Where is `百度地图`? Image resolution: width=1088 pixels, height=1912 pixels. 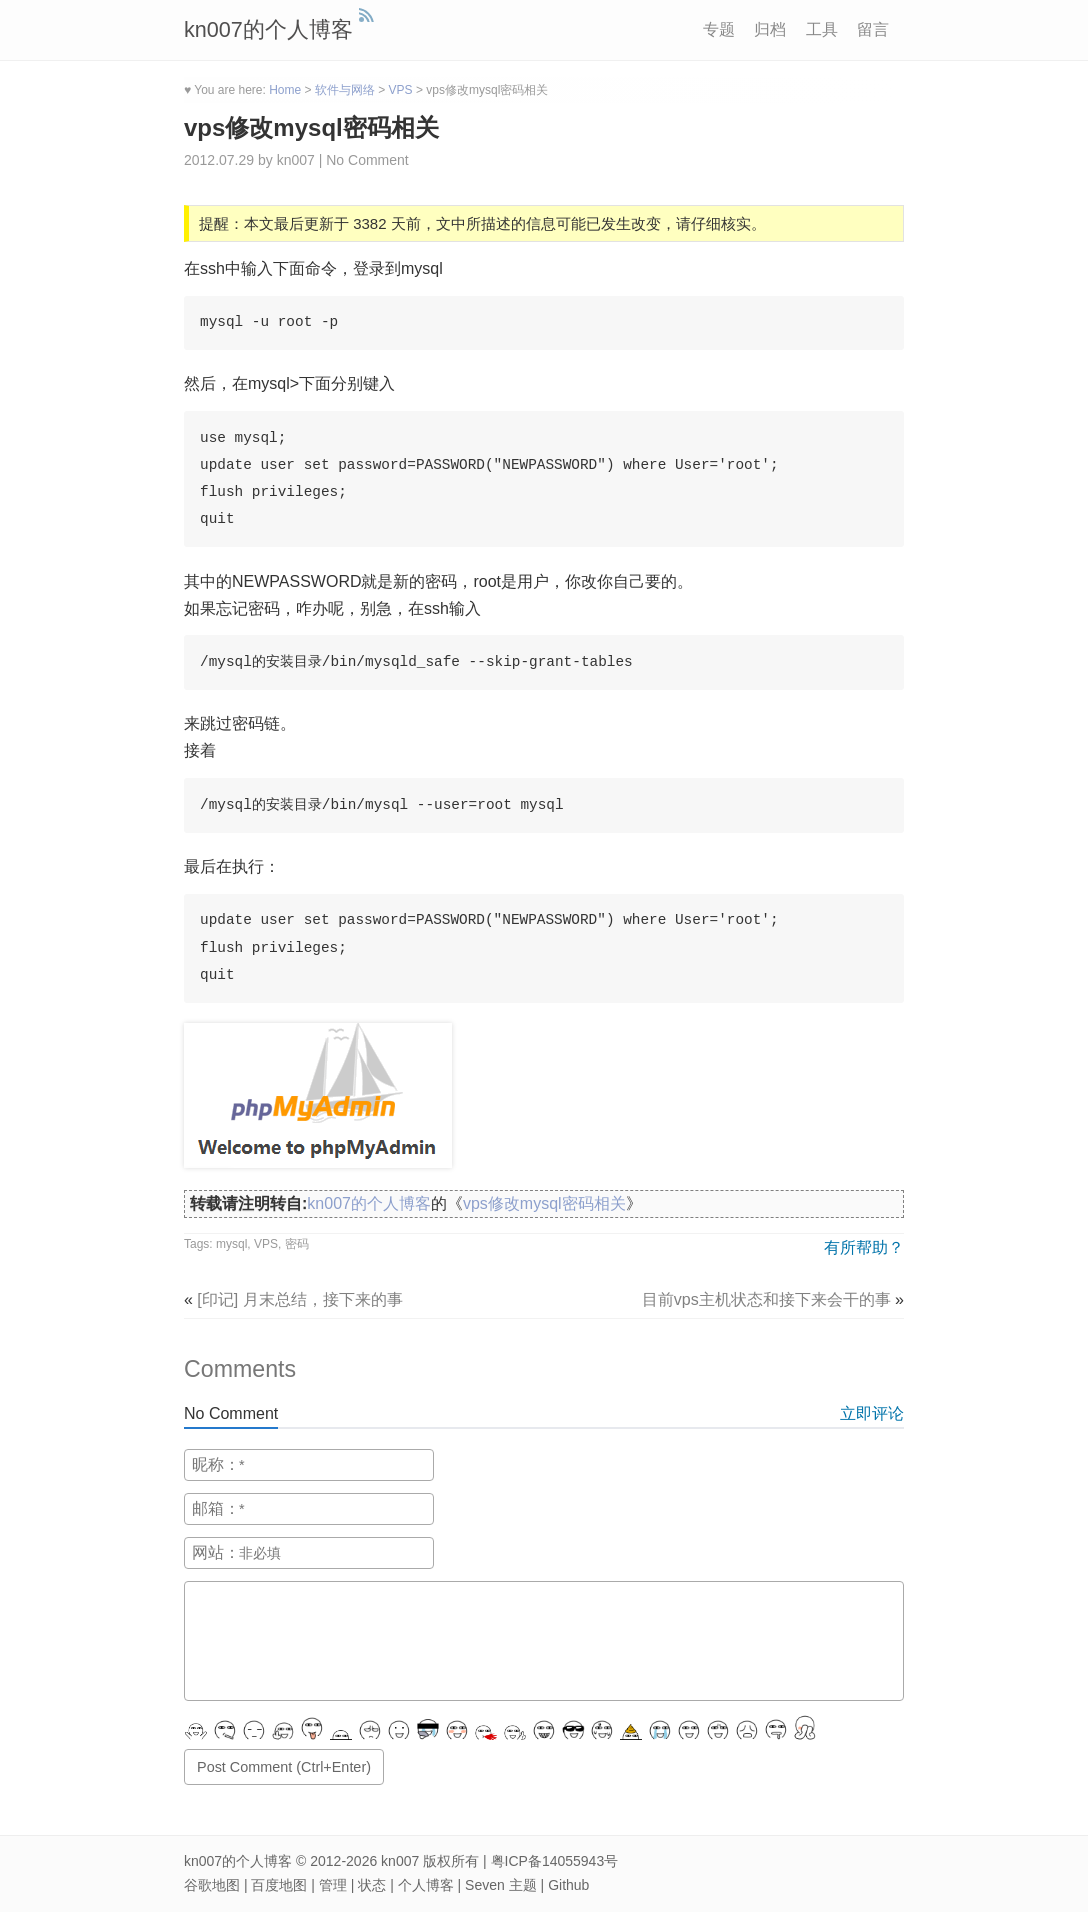
百度地图 is located at coordinates (279, 1885).